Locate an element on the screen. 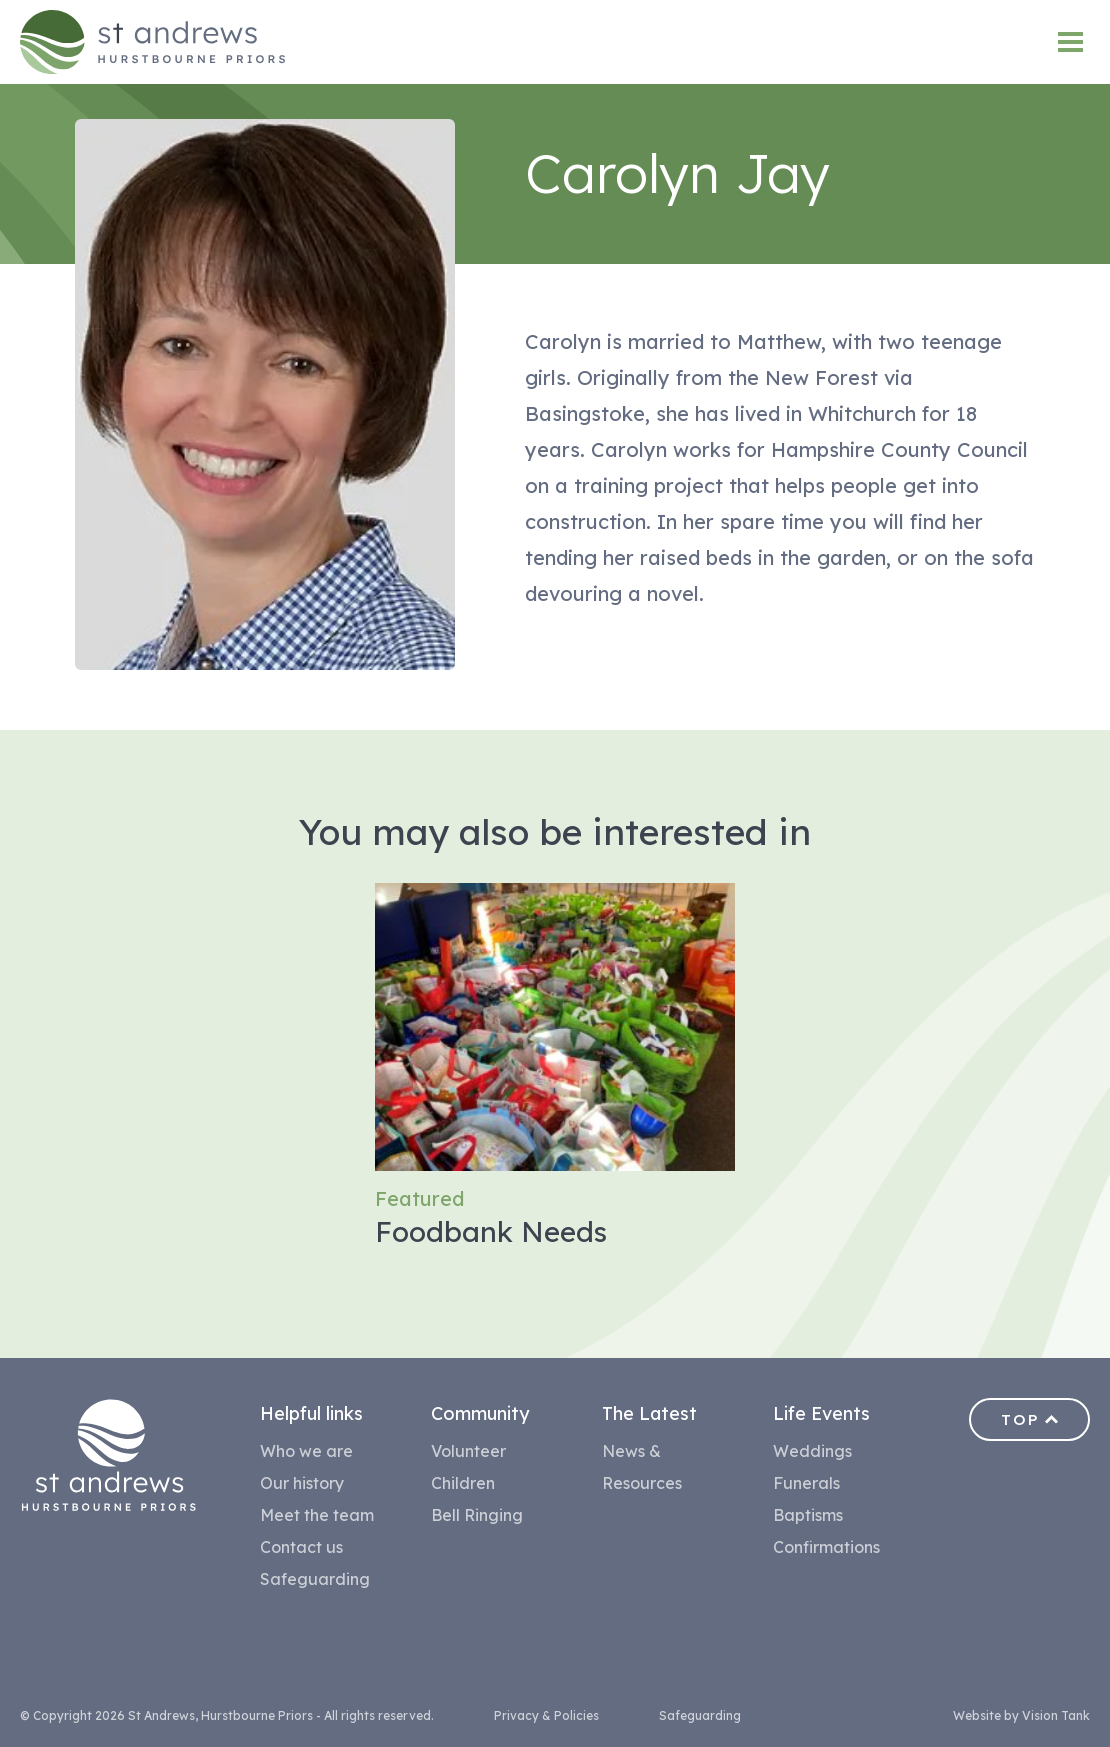 The width and height of the screenshot is (1110, 1747). Confirmations is located at coordinates (826, 1547).